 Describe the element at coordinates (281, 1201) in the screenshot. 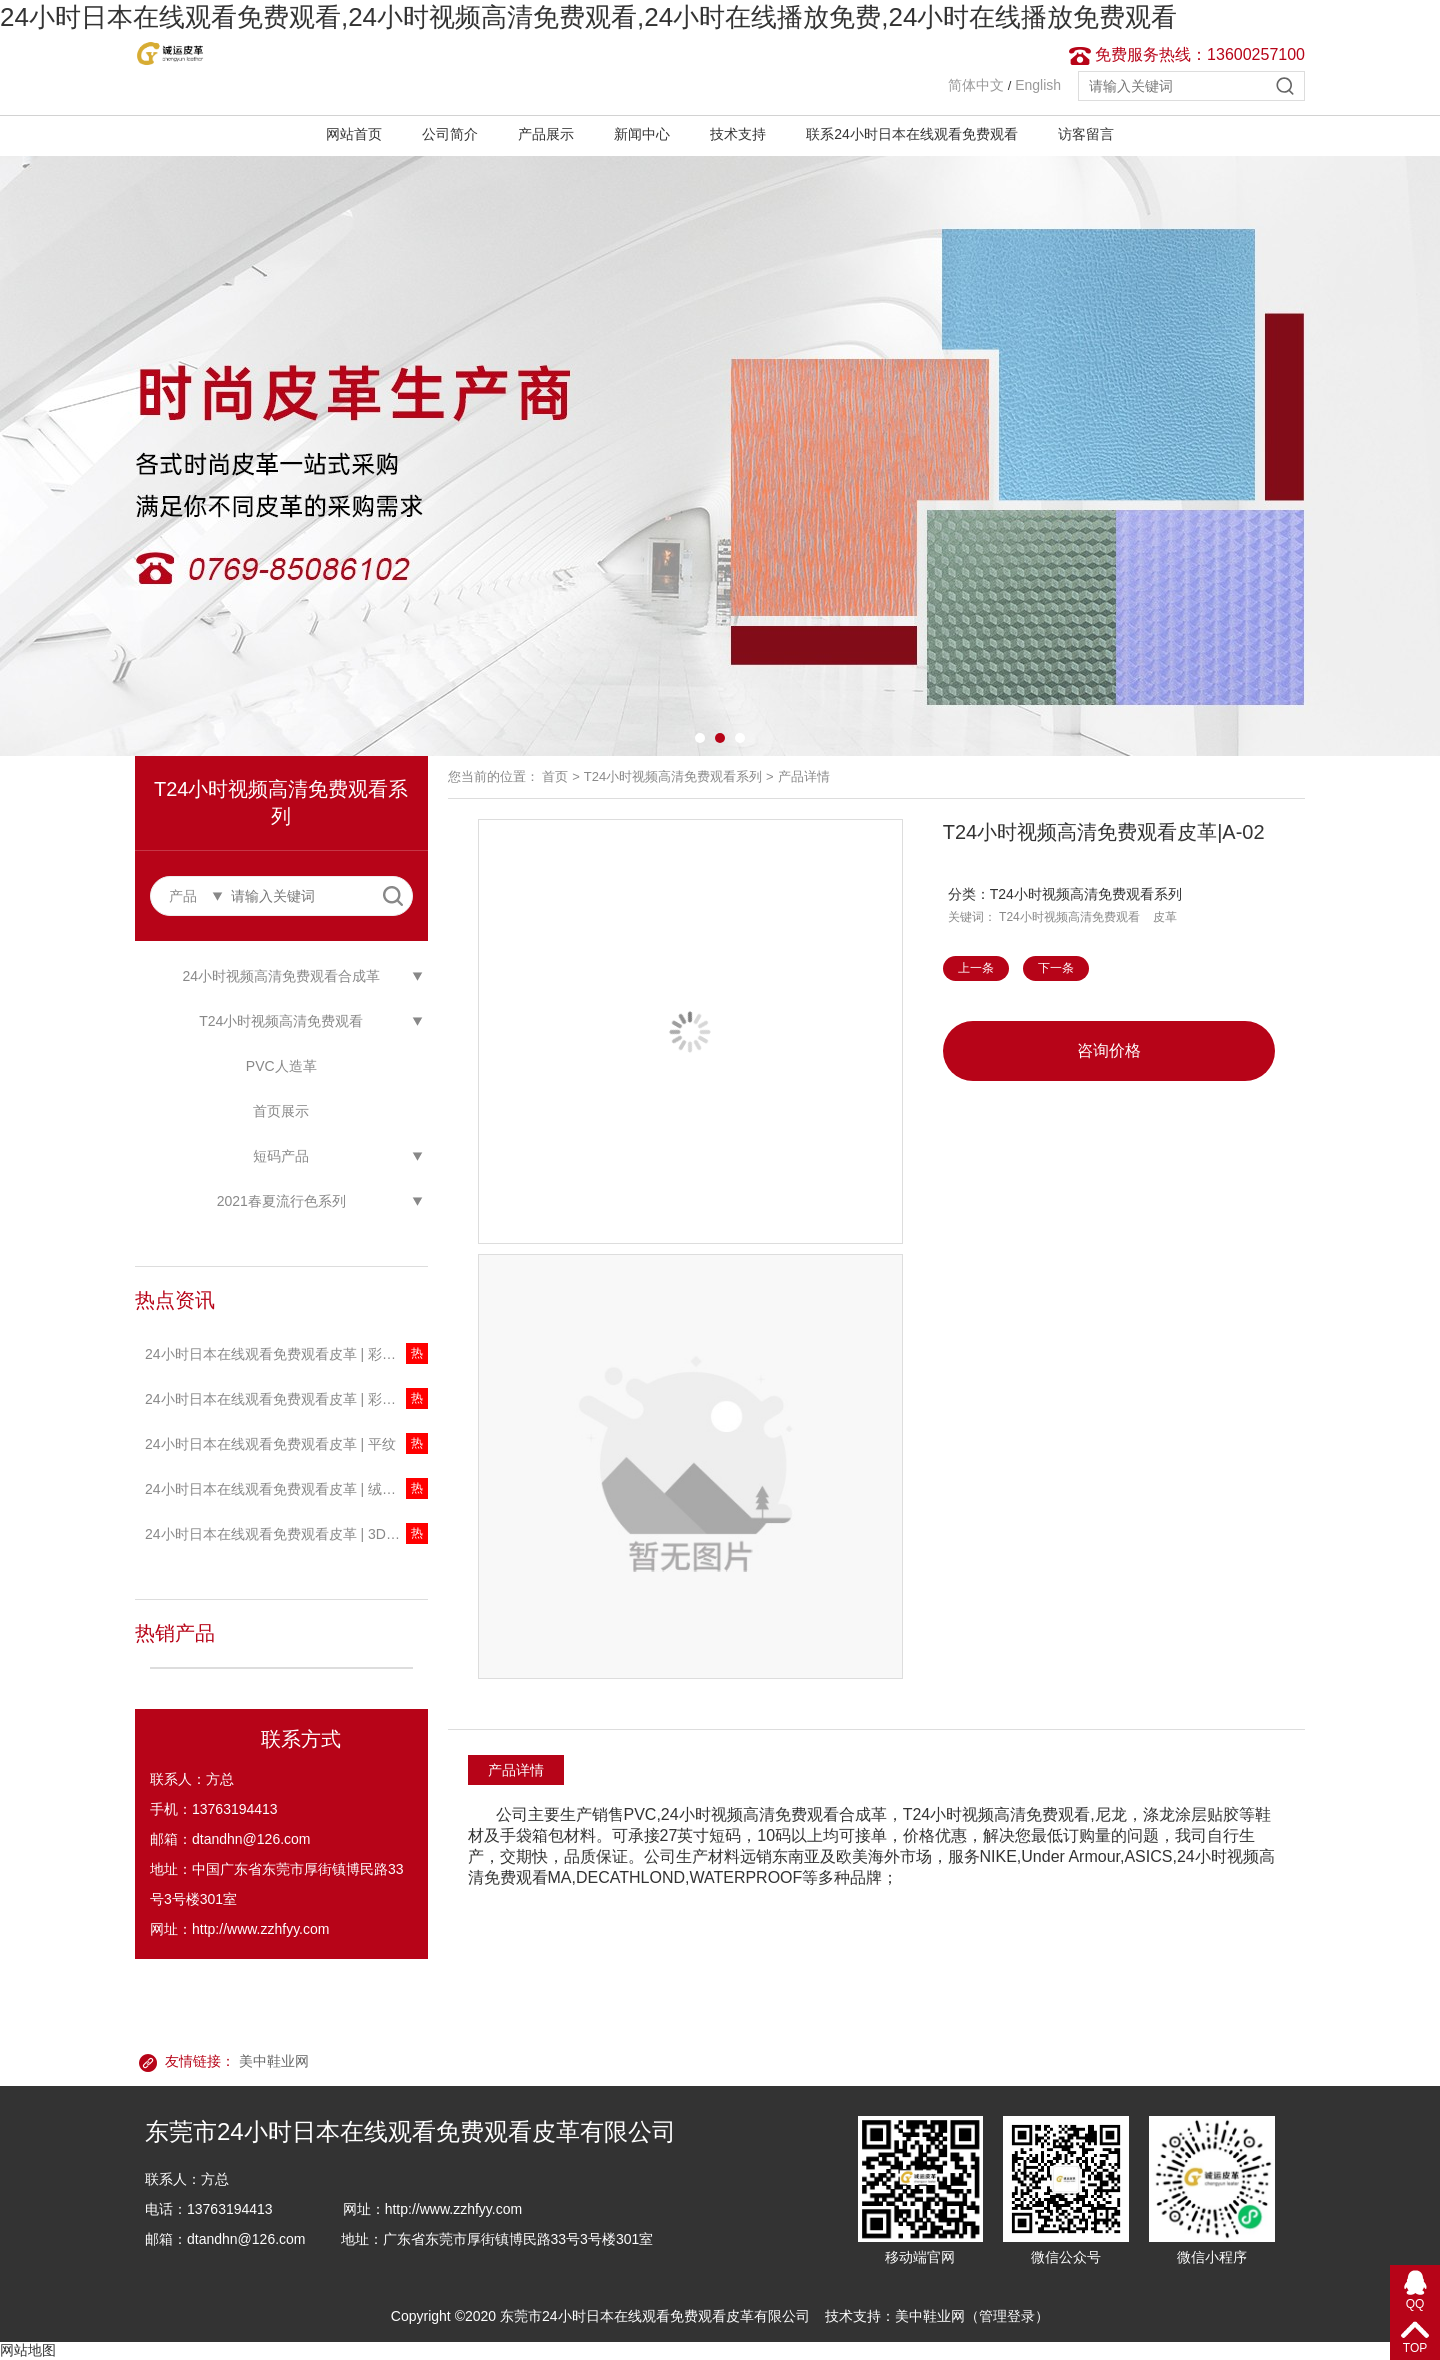

I see `2021春夏流行色系列` at that location.